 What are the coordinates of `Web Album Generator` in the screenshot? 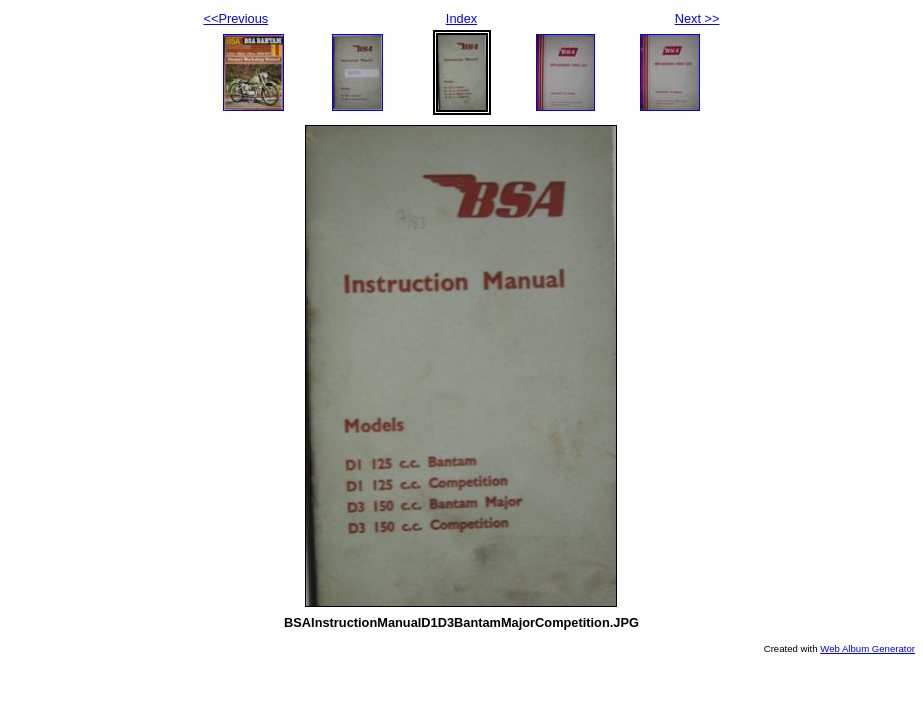 It's located at (867, 648).